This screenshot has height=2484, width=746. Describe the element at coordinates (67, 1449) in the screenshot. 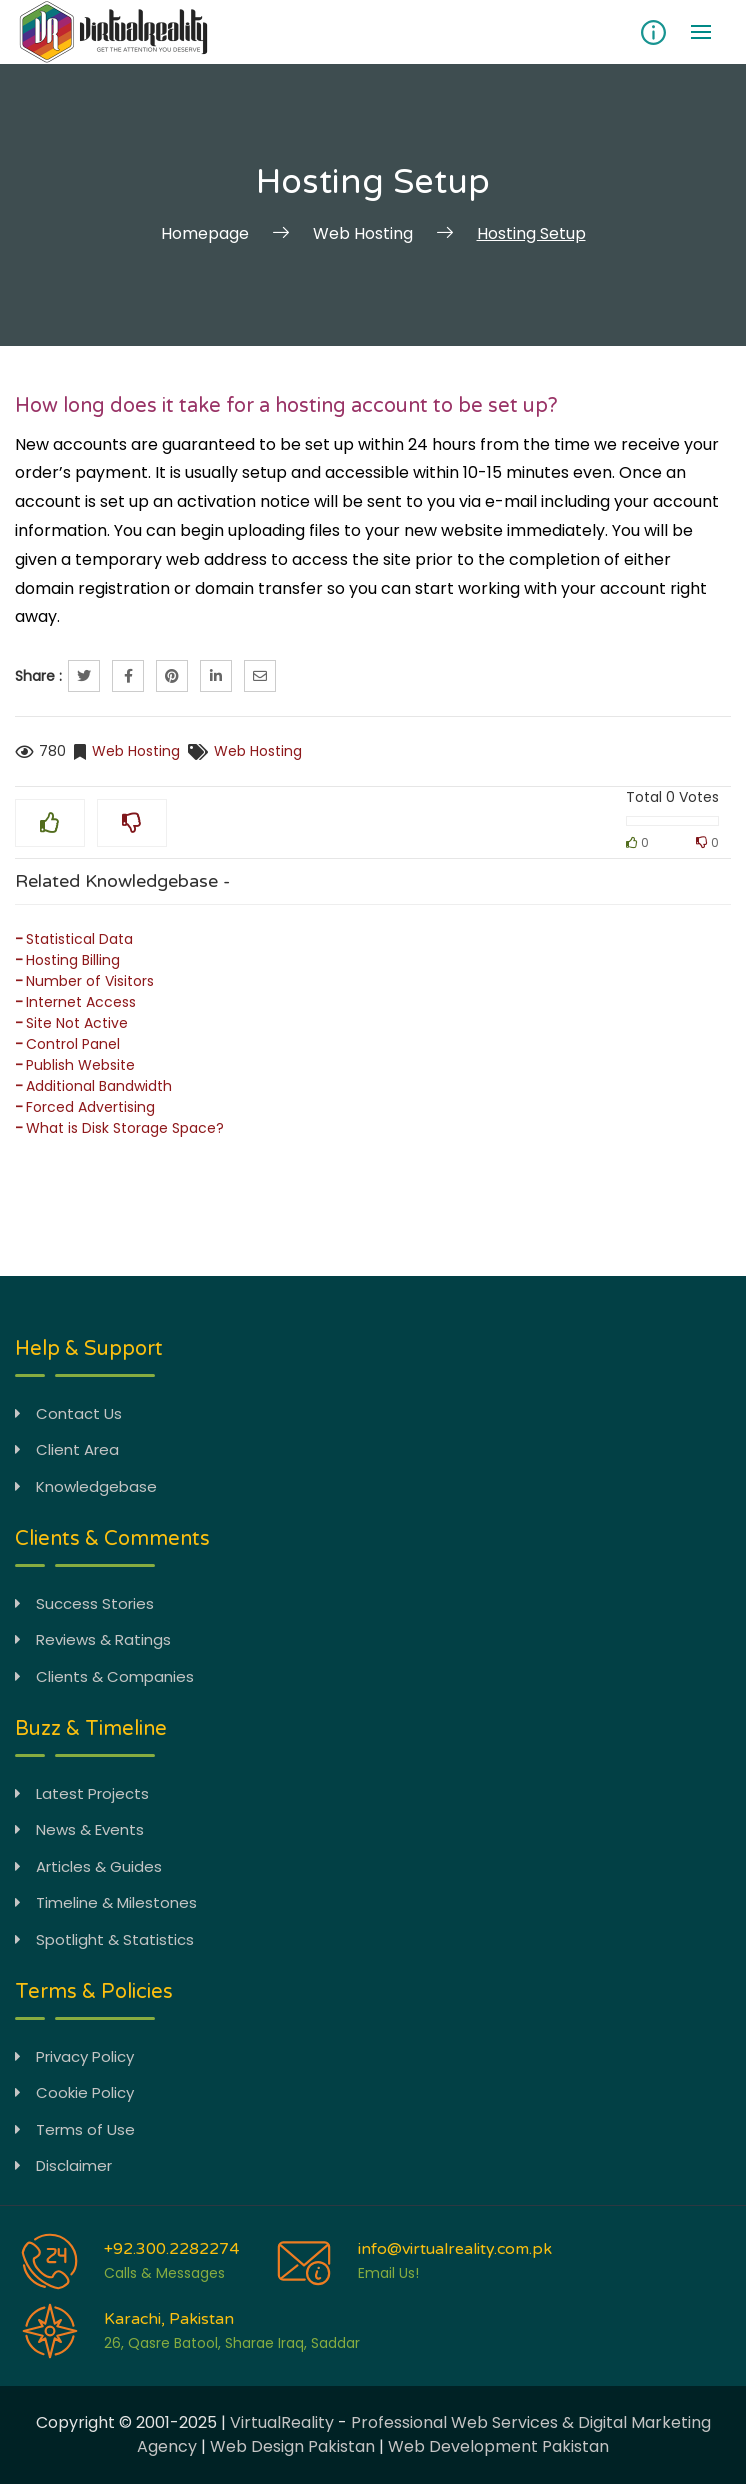

I see `Client Area` at that location.